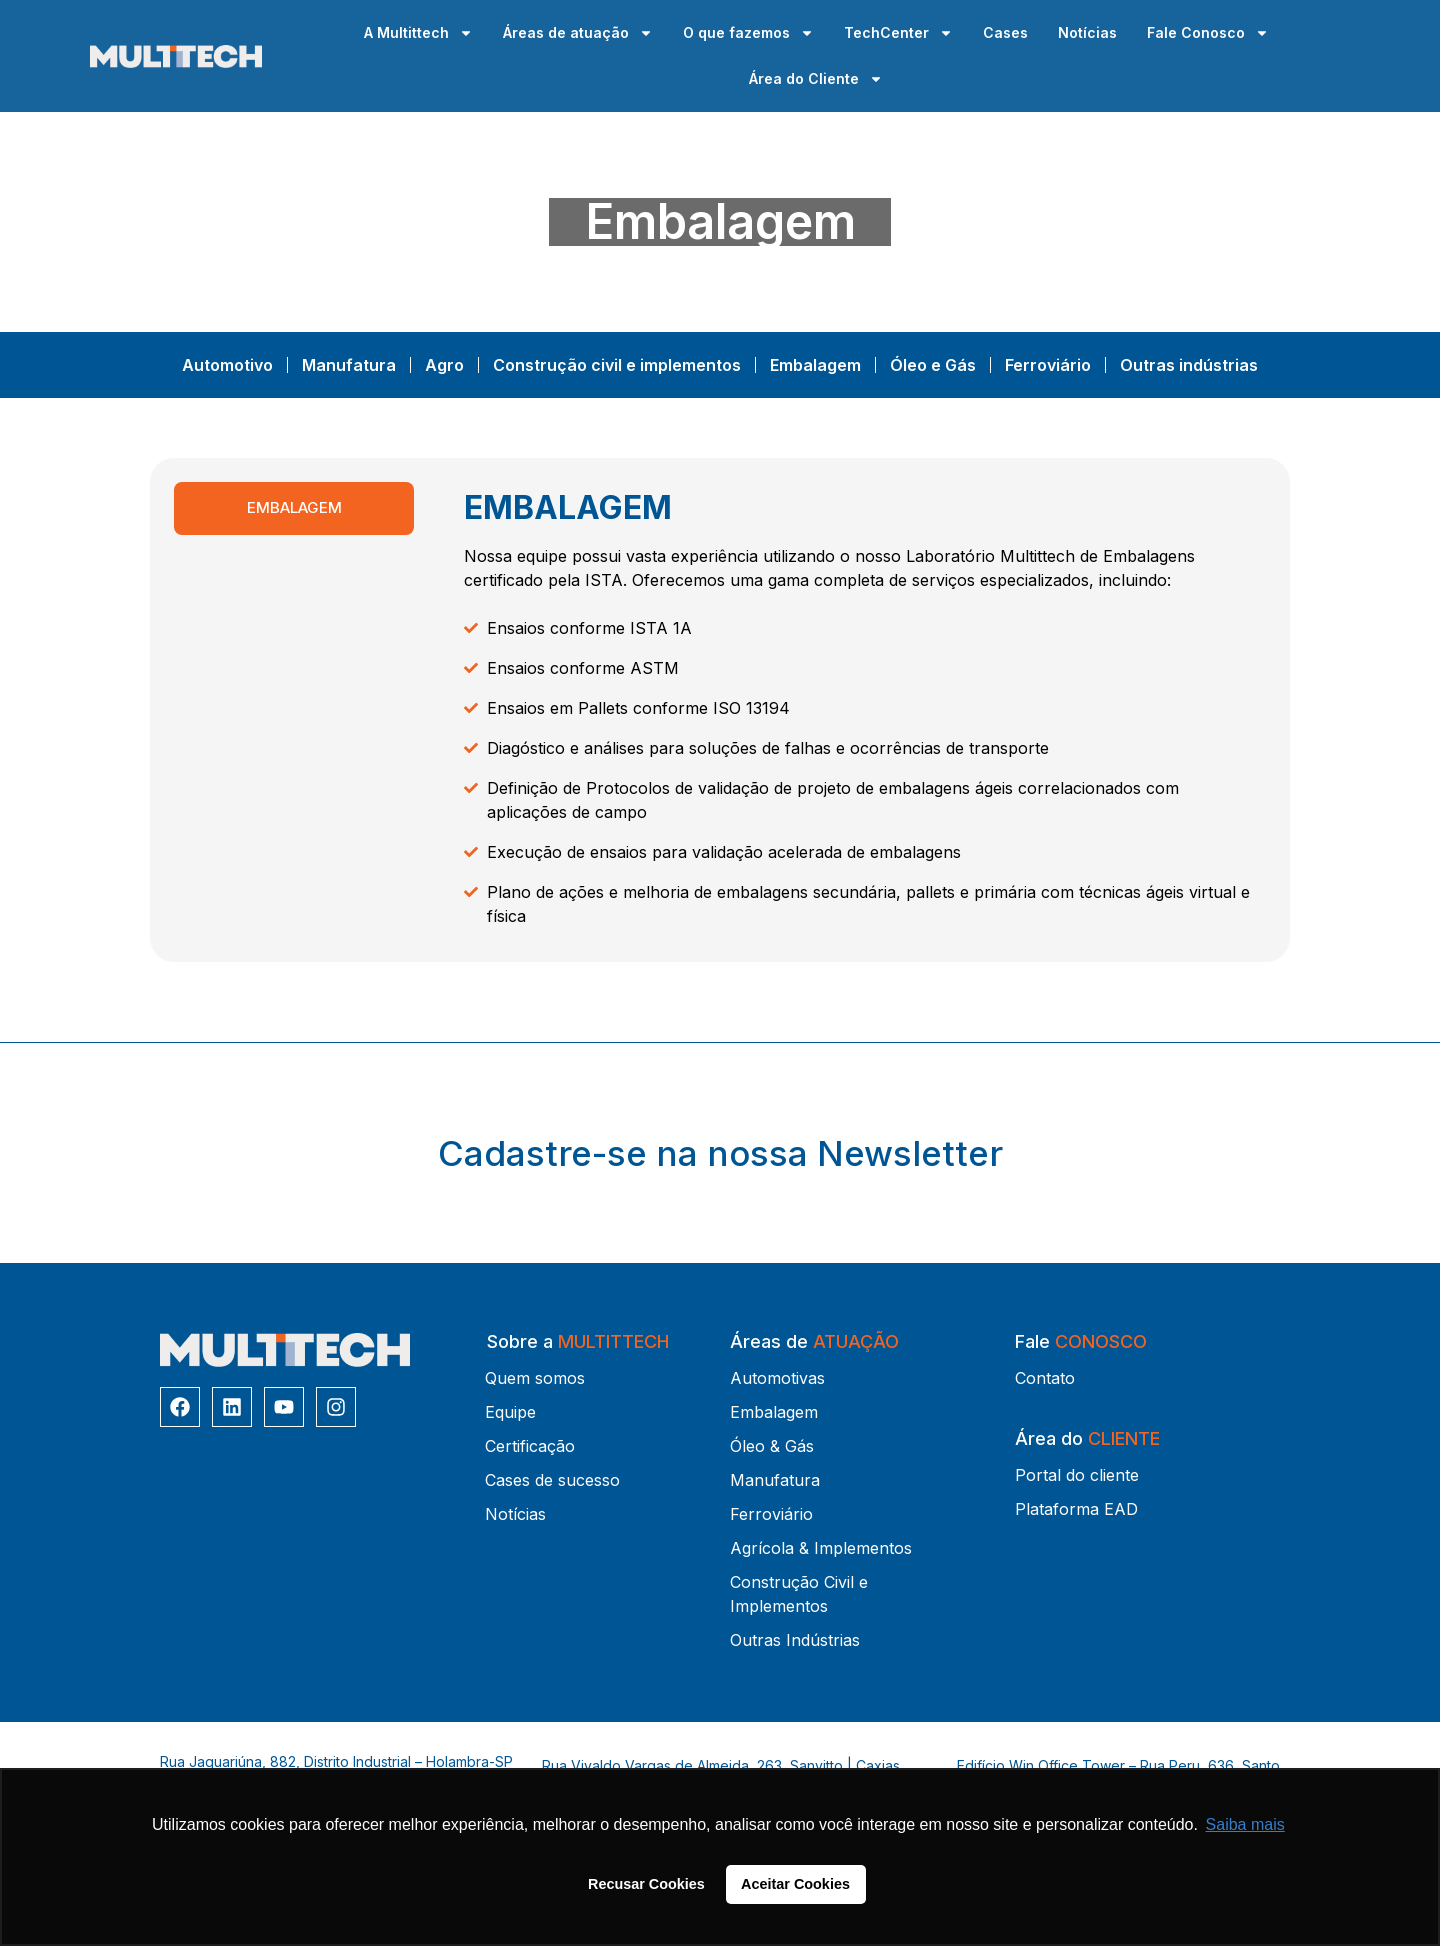 The width and height of the screenshot is (1440, 1946). Describe the element at coordinates (795, 1884) in the screenshot. I see `Aceitar Cookies [button]` at that location.